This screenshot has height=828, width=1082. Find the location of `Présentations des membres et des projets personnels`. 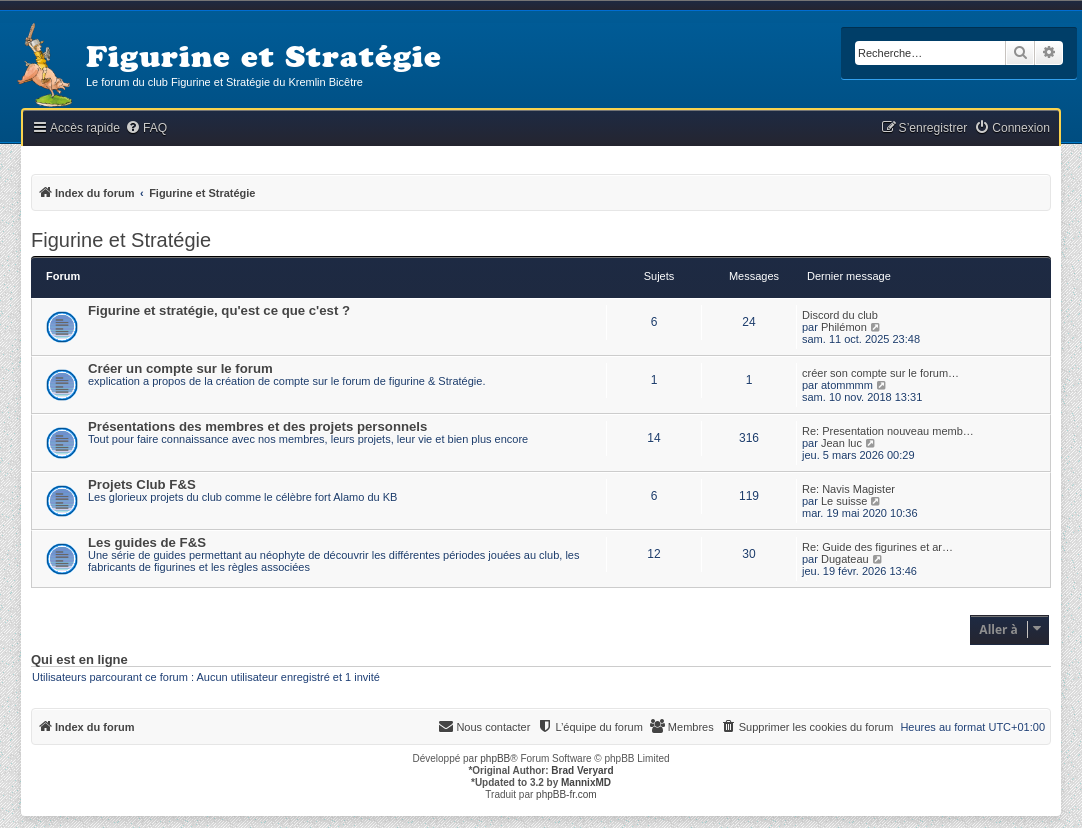

Présentations des membres et des projets personnels is located at coordinates (257, 426).